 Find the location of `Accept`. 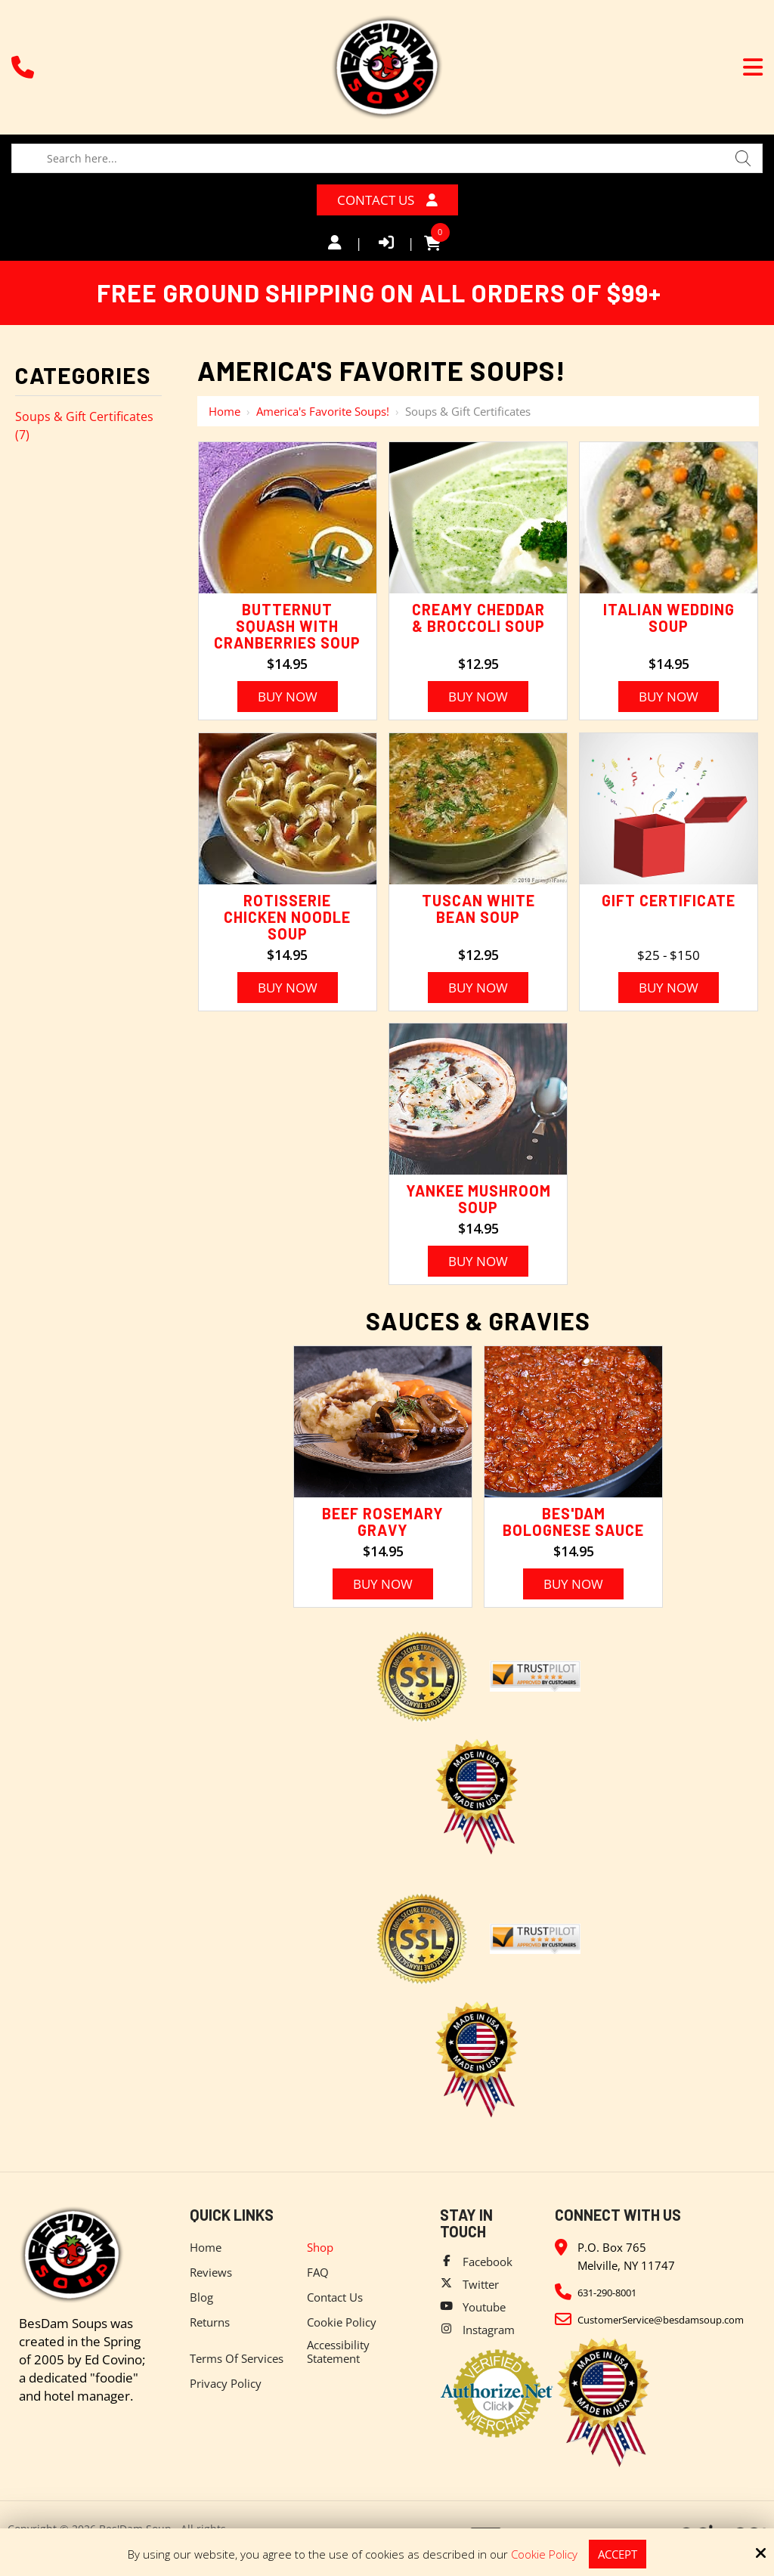

Accept is located at coordinates (617, 2554).